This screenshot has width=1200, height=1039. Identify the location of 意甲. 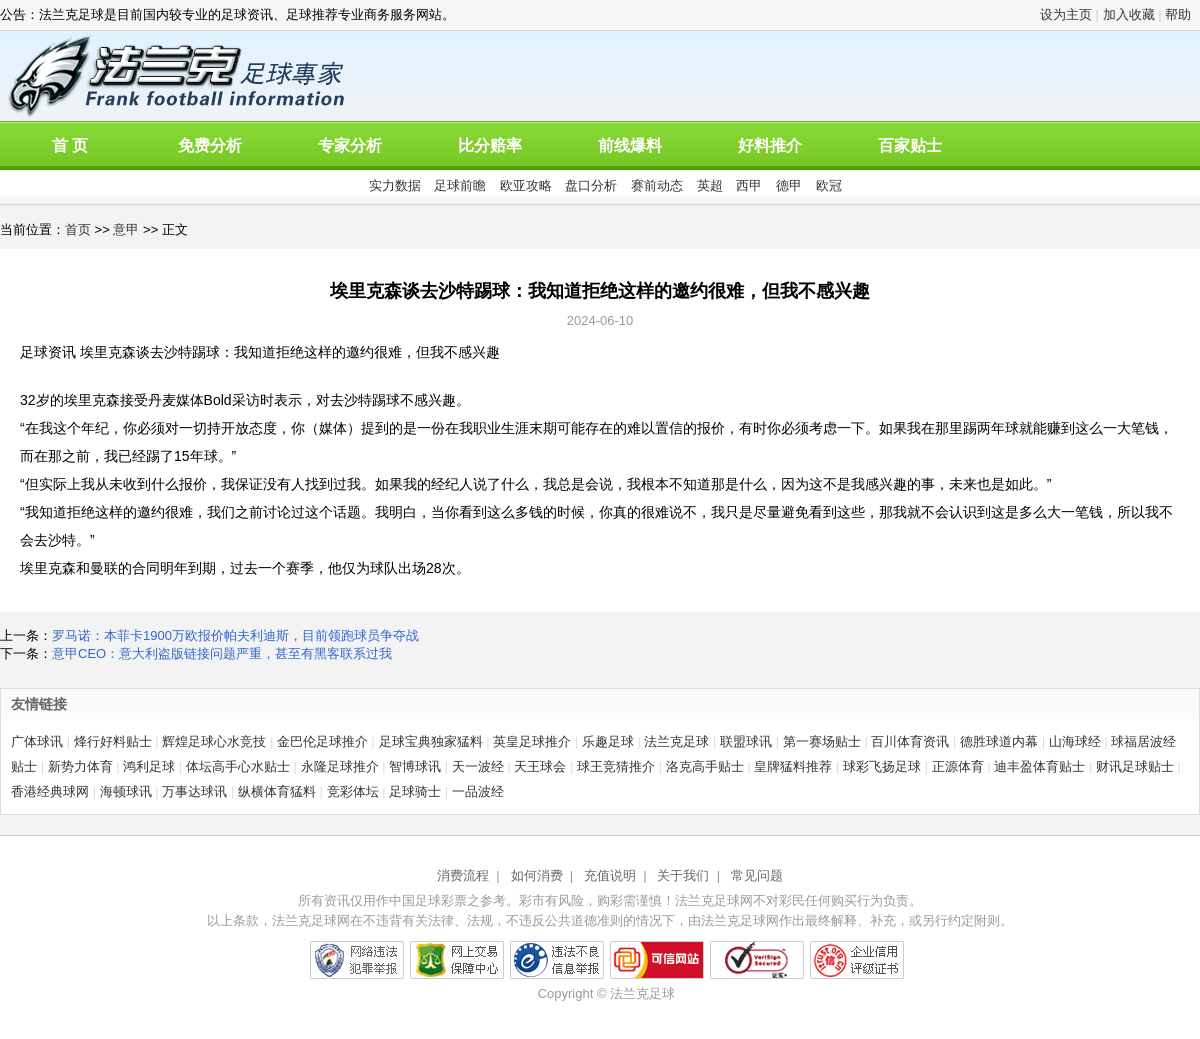
(126, 229).